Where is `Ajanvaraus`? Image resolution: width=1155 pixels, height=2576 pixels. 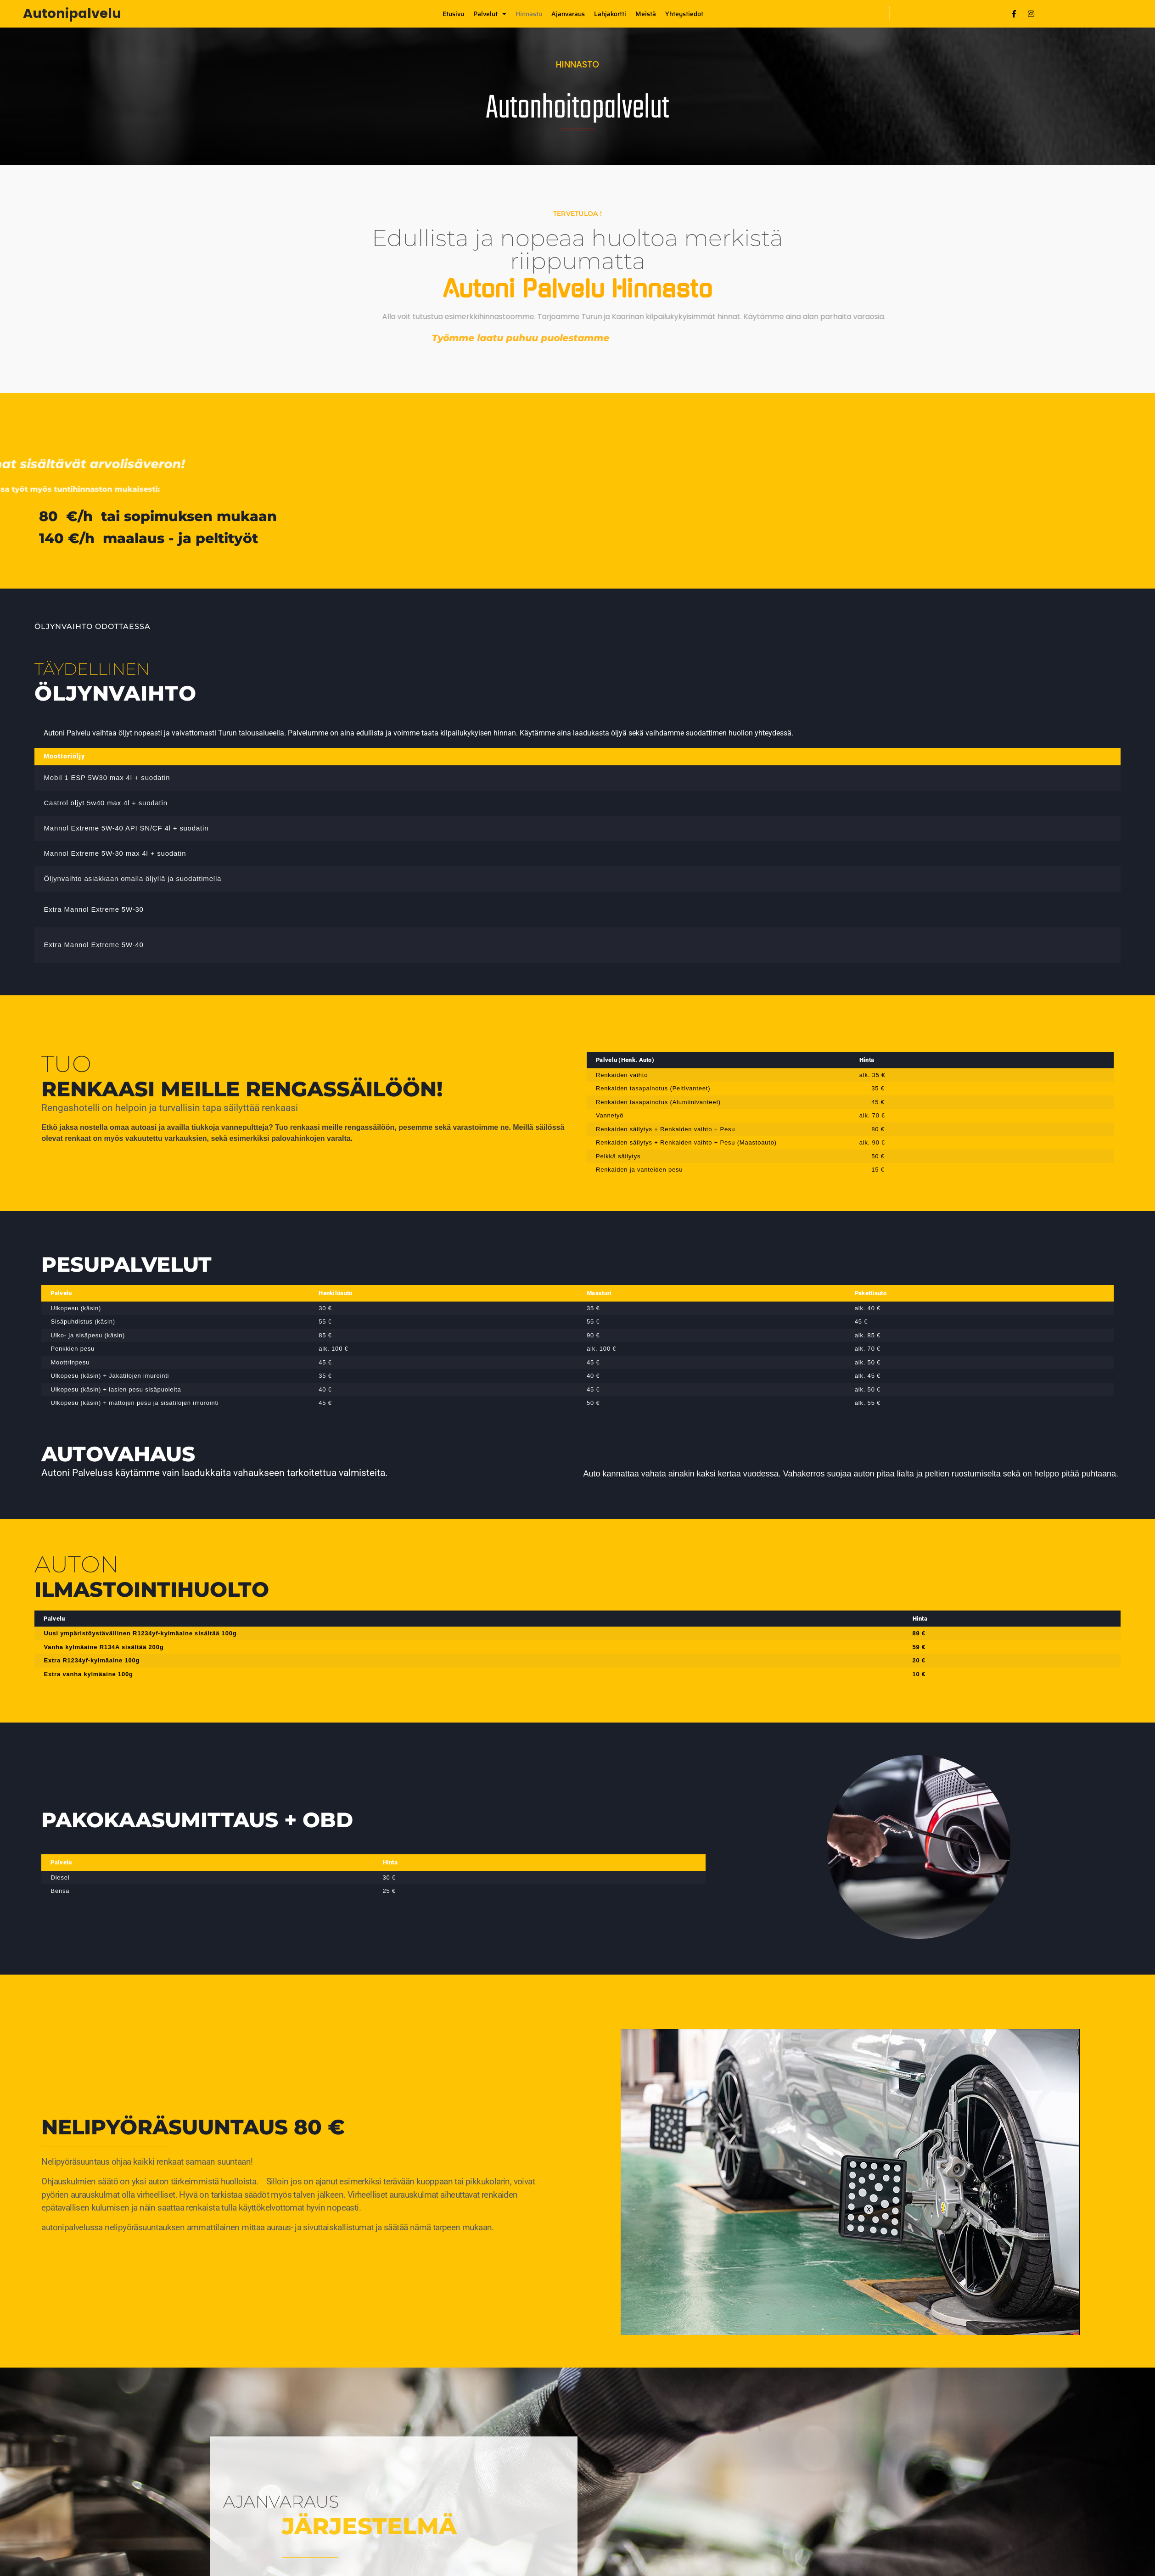 Ajanvaraus is located at coordinates (568, 14).